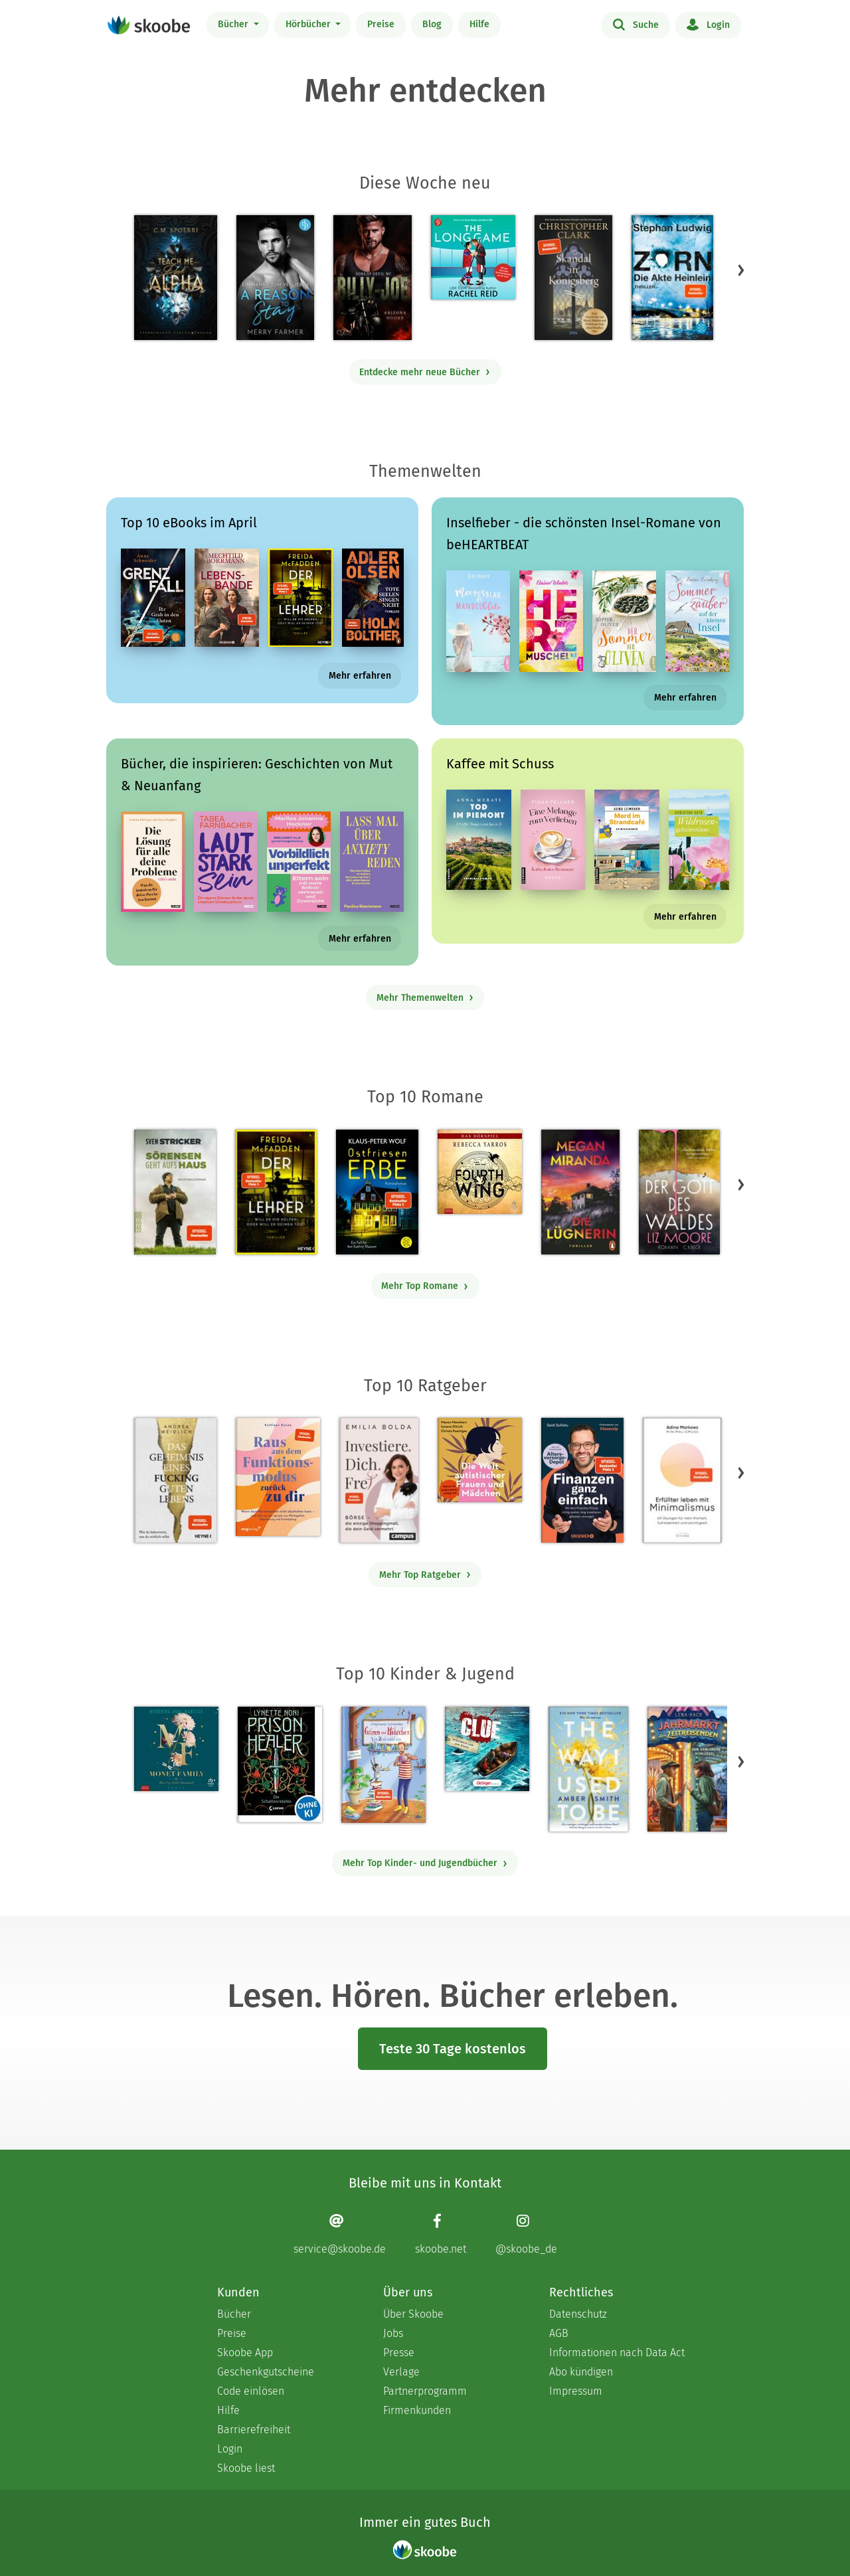  Describe the element at coordinates (278, 1477) in the screenshot. I see `[Kathleen Kunze: Raus aus dem Funktionsmodus – zurück zu dir - Mit 1.0 von 5 Sternen bewertet]` at that location.